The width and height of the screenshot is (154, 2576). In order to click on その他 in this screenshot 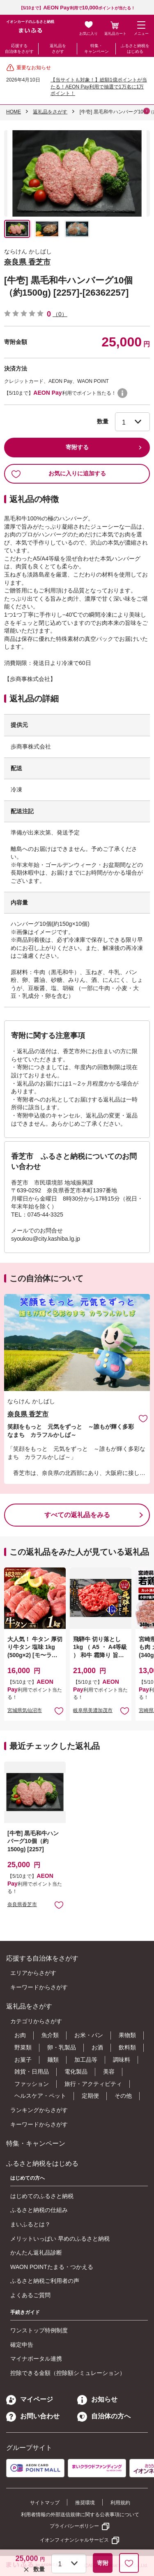, I will do `click(123, 2095)`.